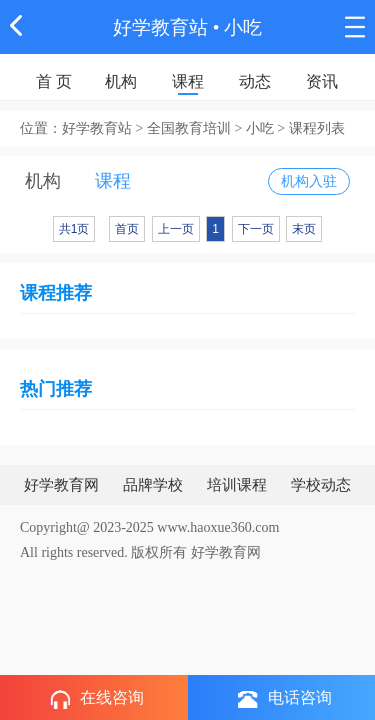  What do you see at coordinates (127, 229) in the screenshot?
I see `首页` at bounding box center [127, 229].